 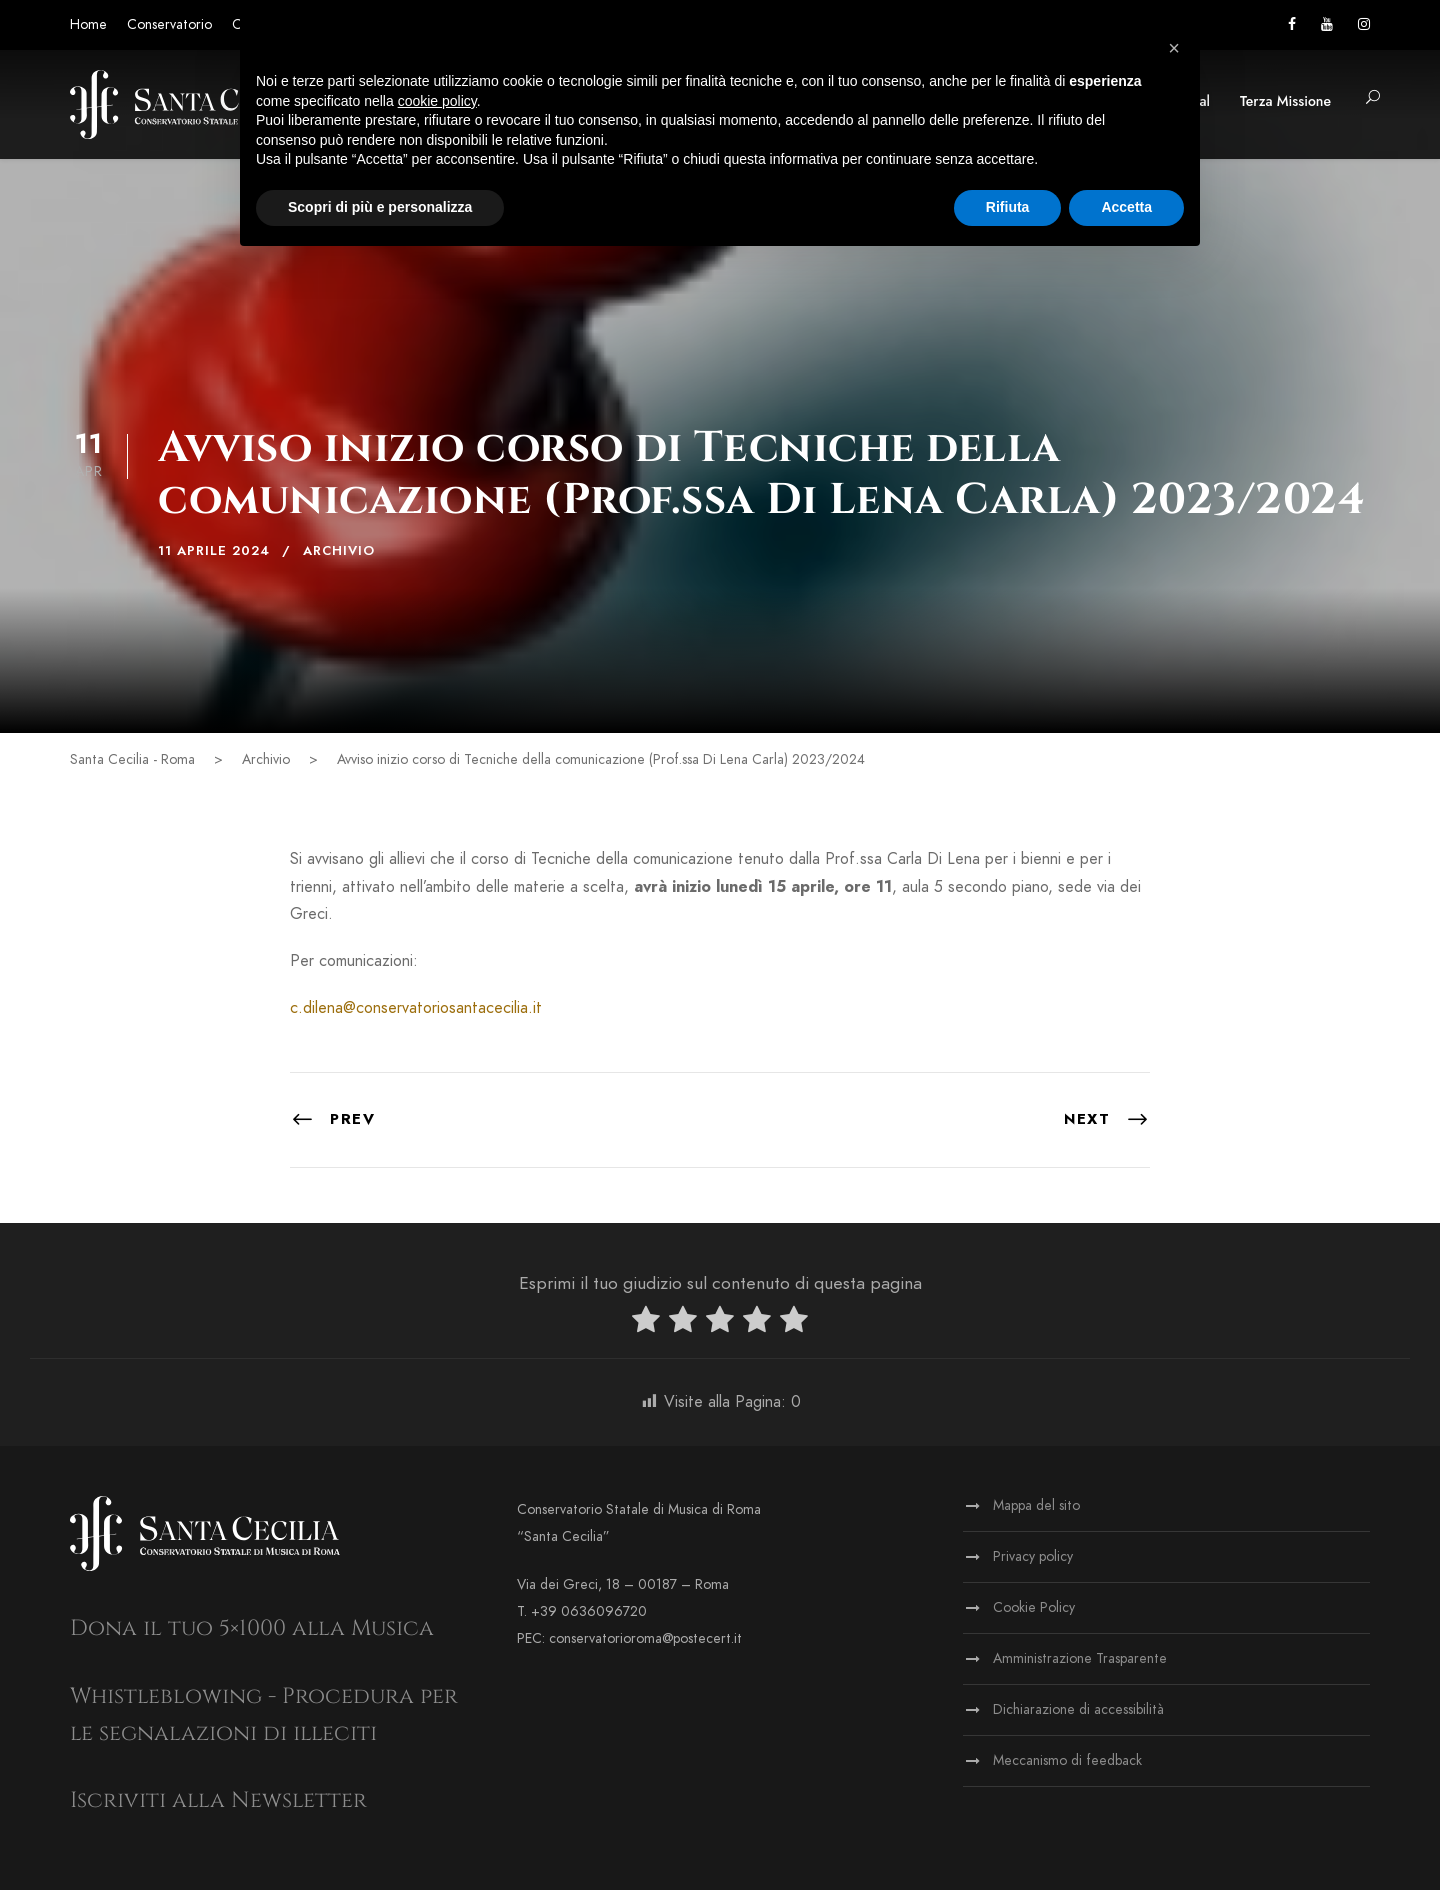 What do you see at coordinates (1067, 1760) in the screenshot?
I see `Meccanismo di feedback` at bounding box center [1067, 1760].